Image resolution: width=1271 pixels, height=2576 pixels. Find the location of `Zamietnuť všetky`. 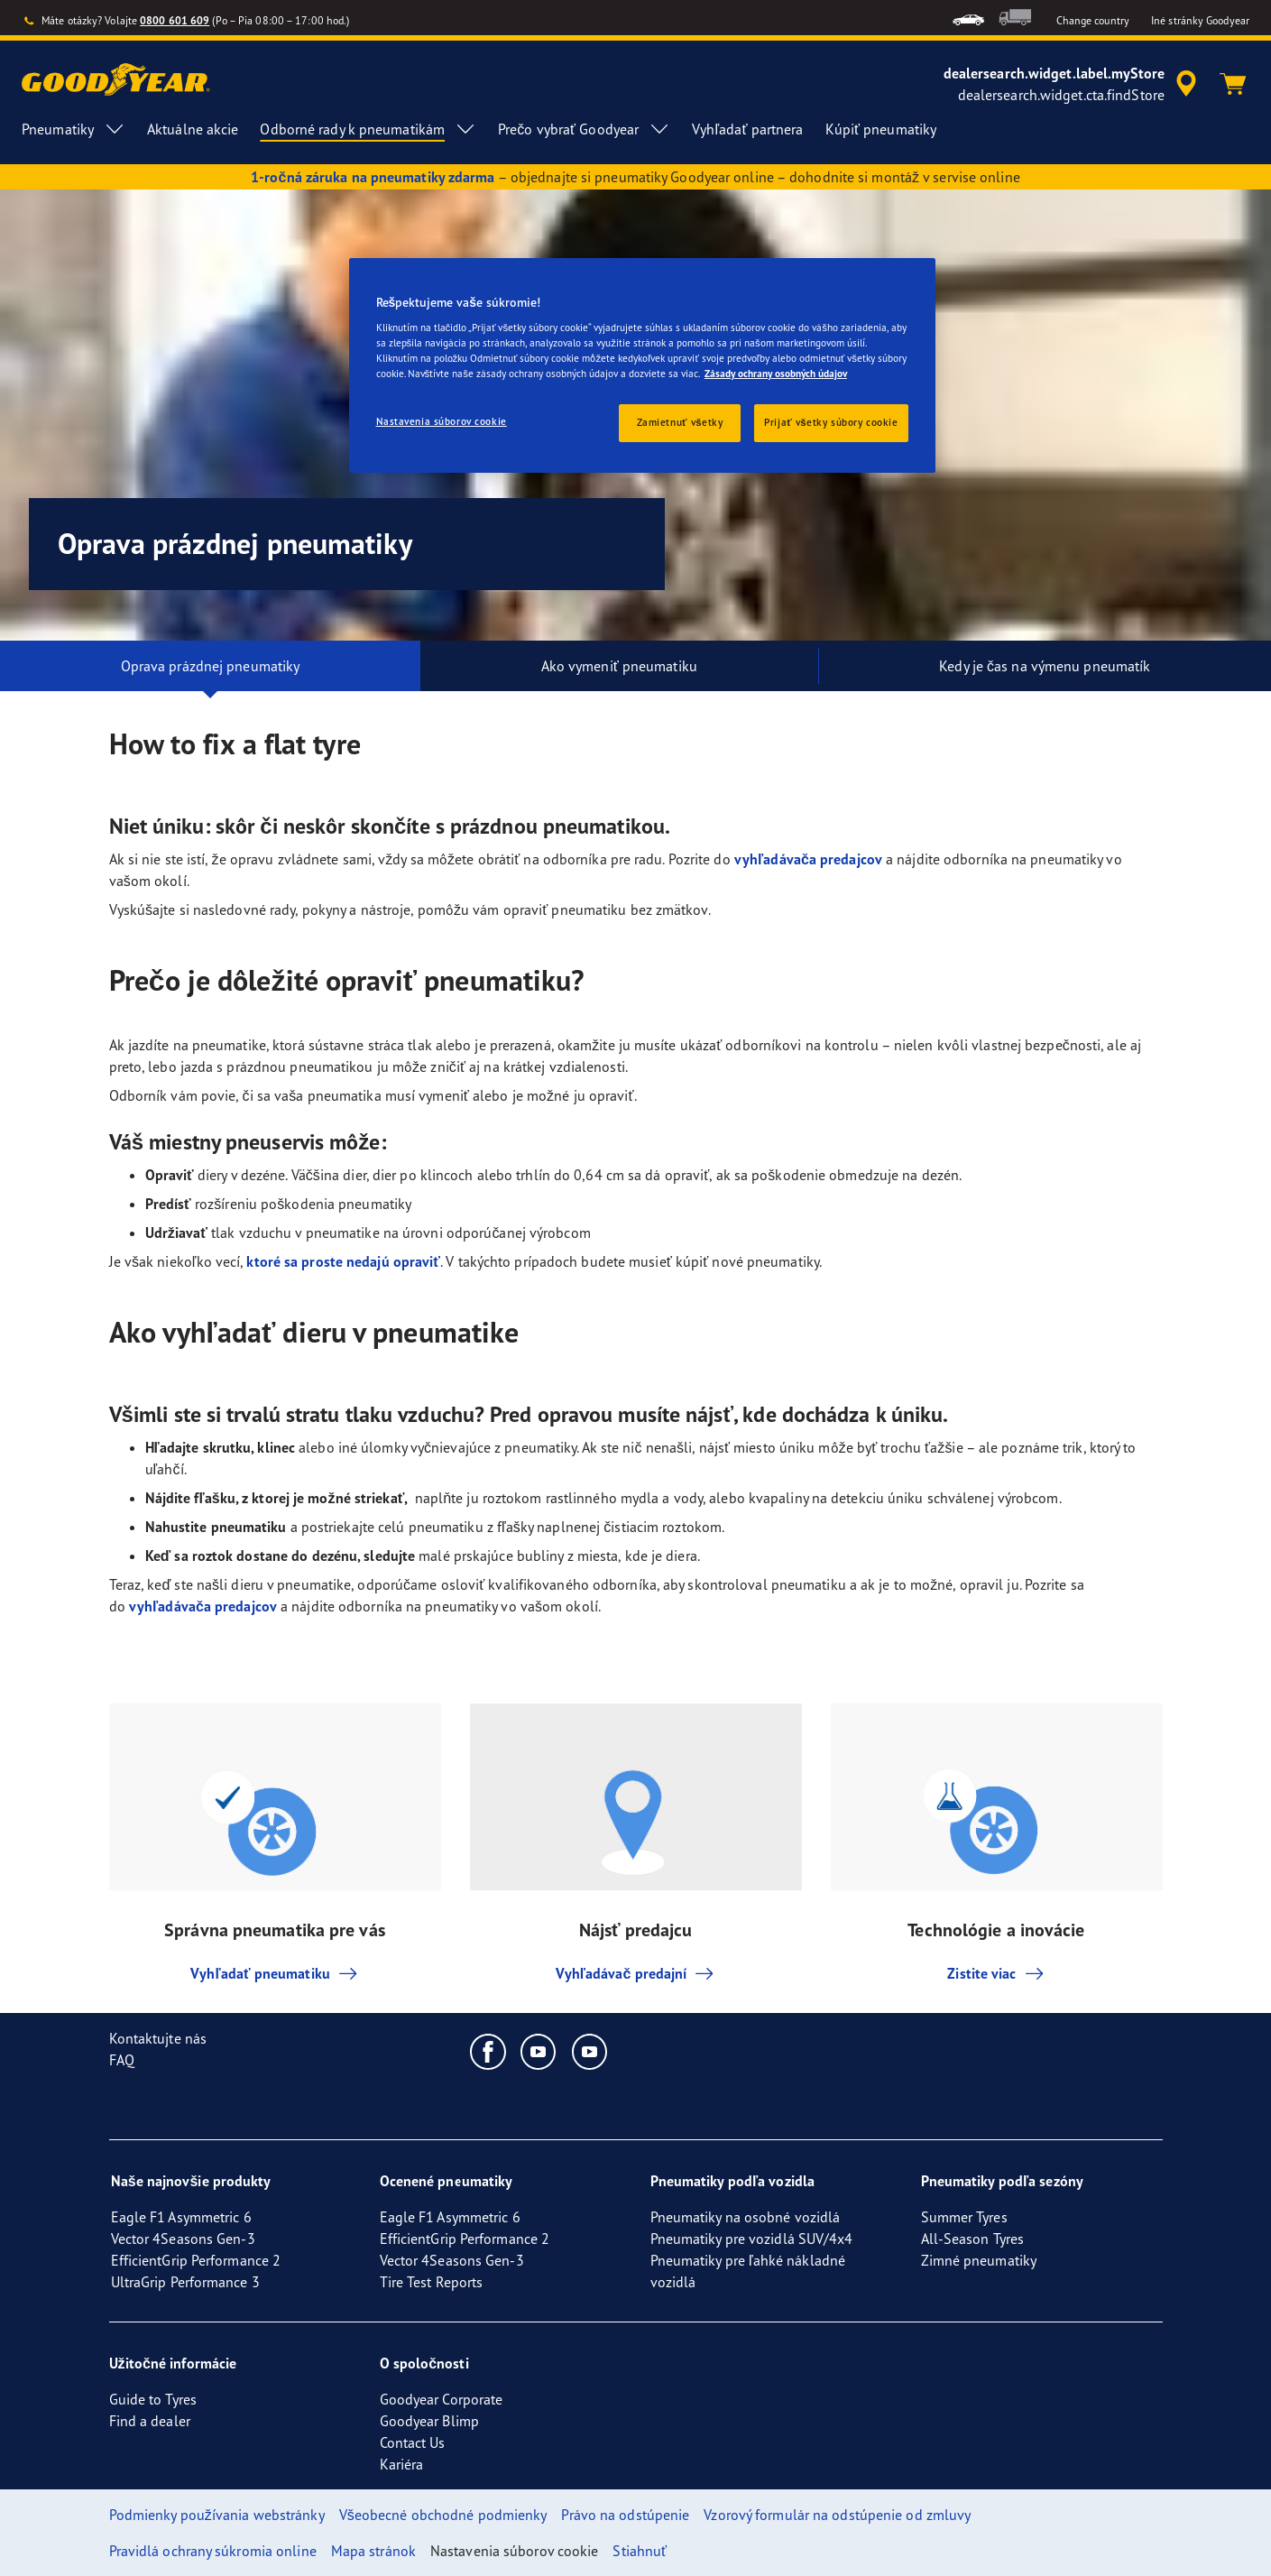

Zamietnuť všetky is located at coordinates (680, 422).